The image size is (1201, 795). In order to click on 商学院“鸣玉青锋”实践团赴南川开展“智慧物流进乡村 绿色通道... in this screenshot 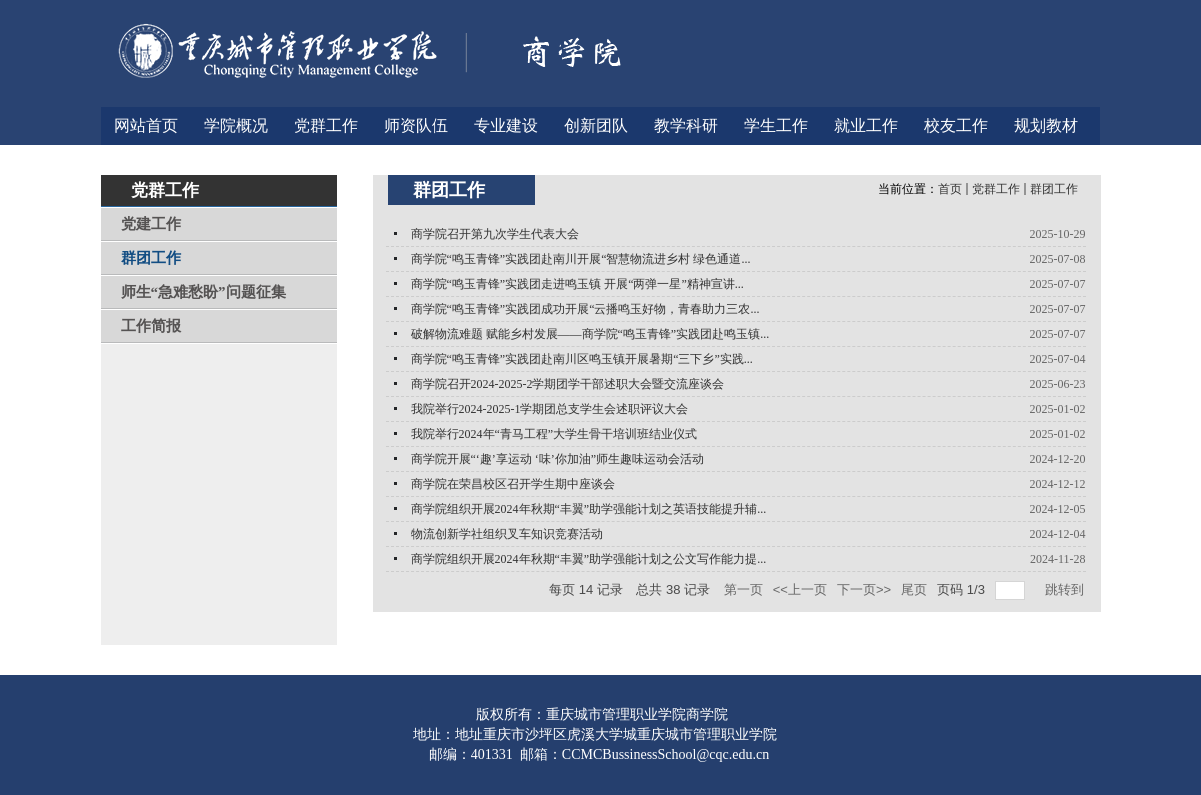, I will do `click(581, 259)`.